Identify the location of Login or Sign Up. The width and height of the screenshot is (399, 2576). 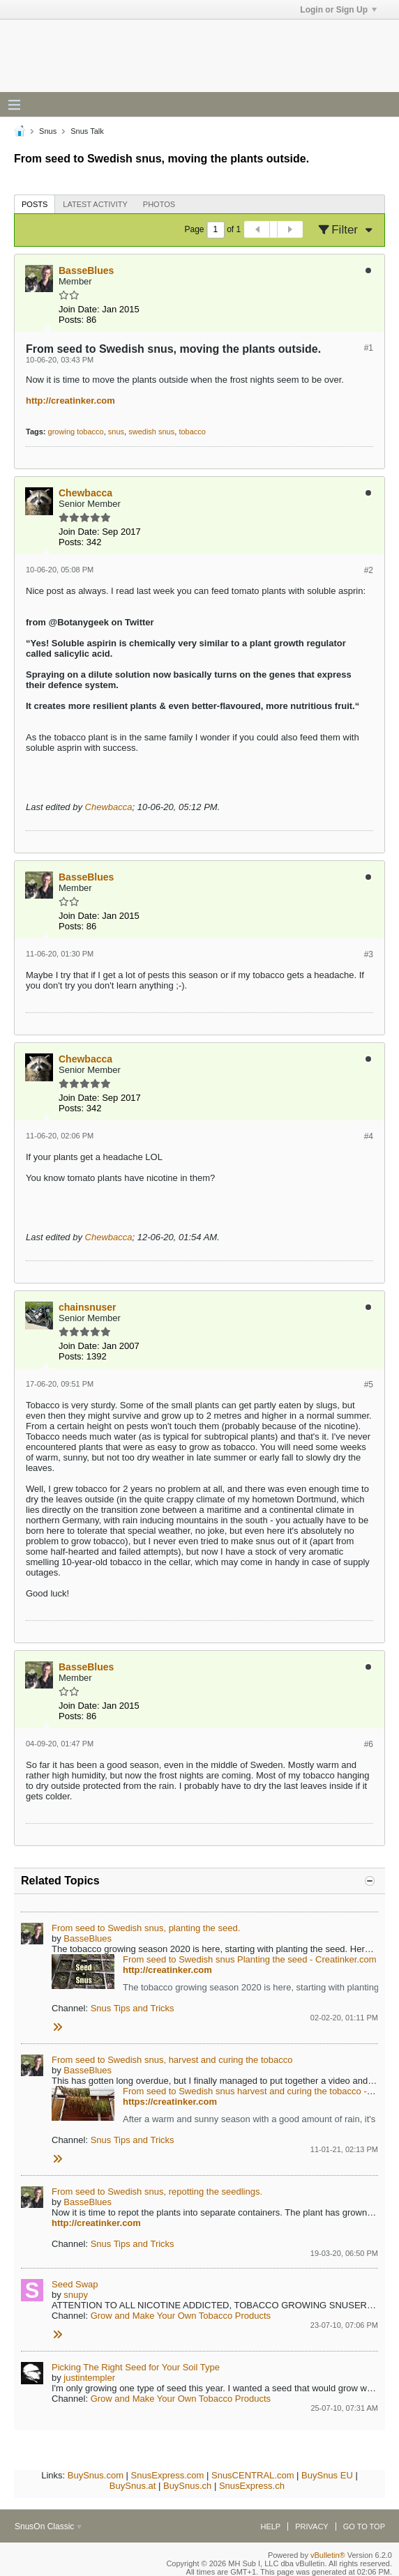
(338, 10).